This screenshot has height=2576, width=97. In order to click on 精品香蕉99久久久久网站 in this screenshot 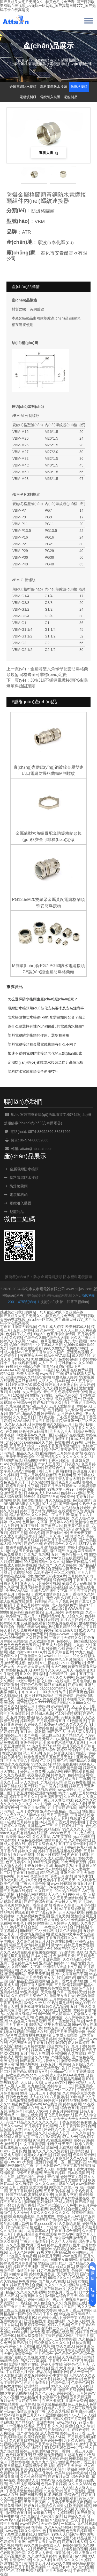, I will do `click(29, 1515)`.